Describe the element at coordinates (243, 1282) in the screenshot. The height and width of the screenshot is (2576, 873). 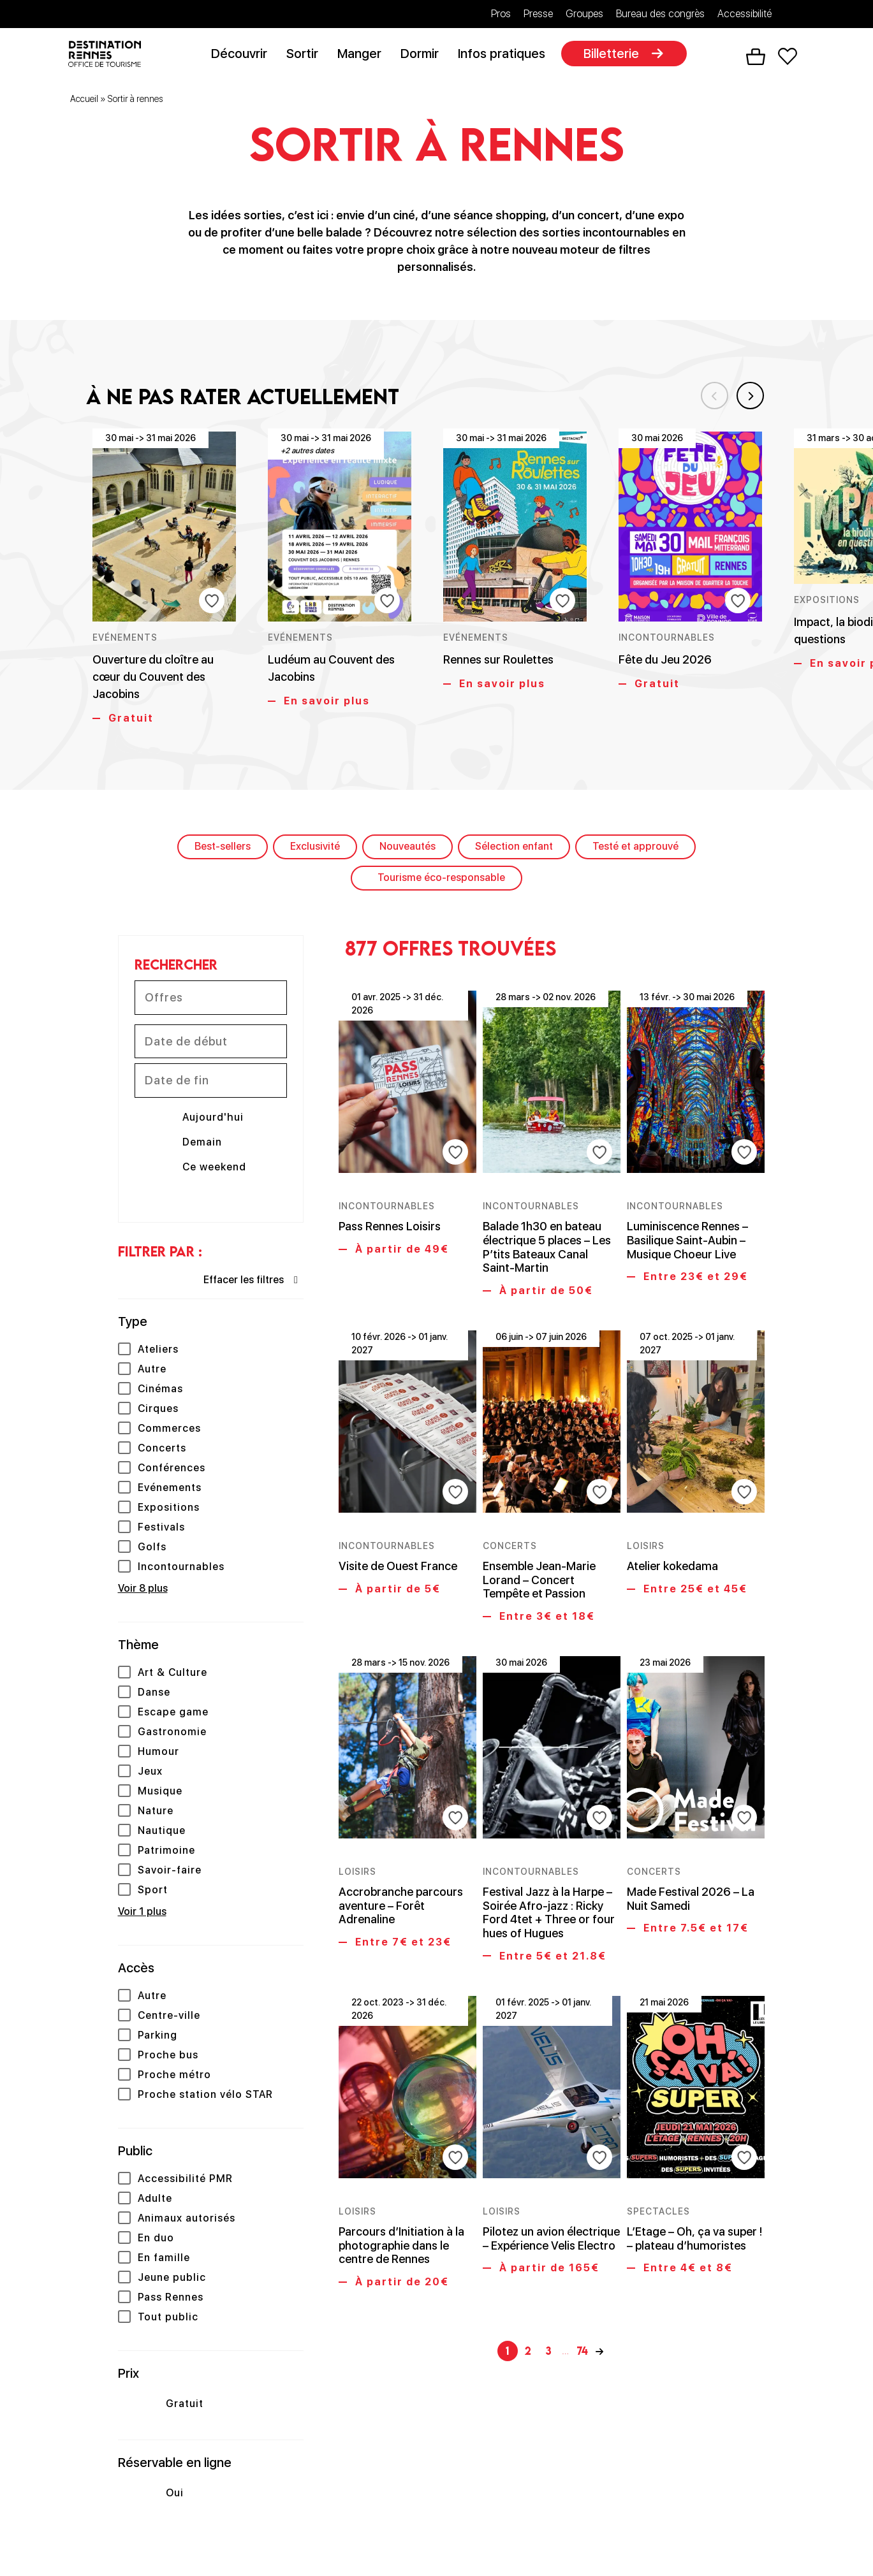
I see `Effacer les filtres` at that location.